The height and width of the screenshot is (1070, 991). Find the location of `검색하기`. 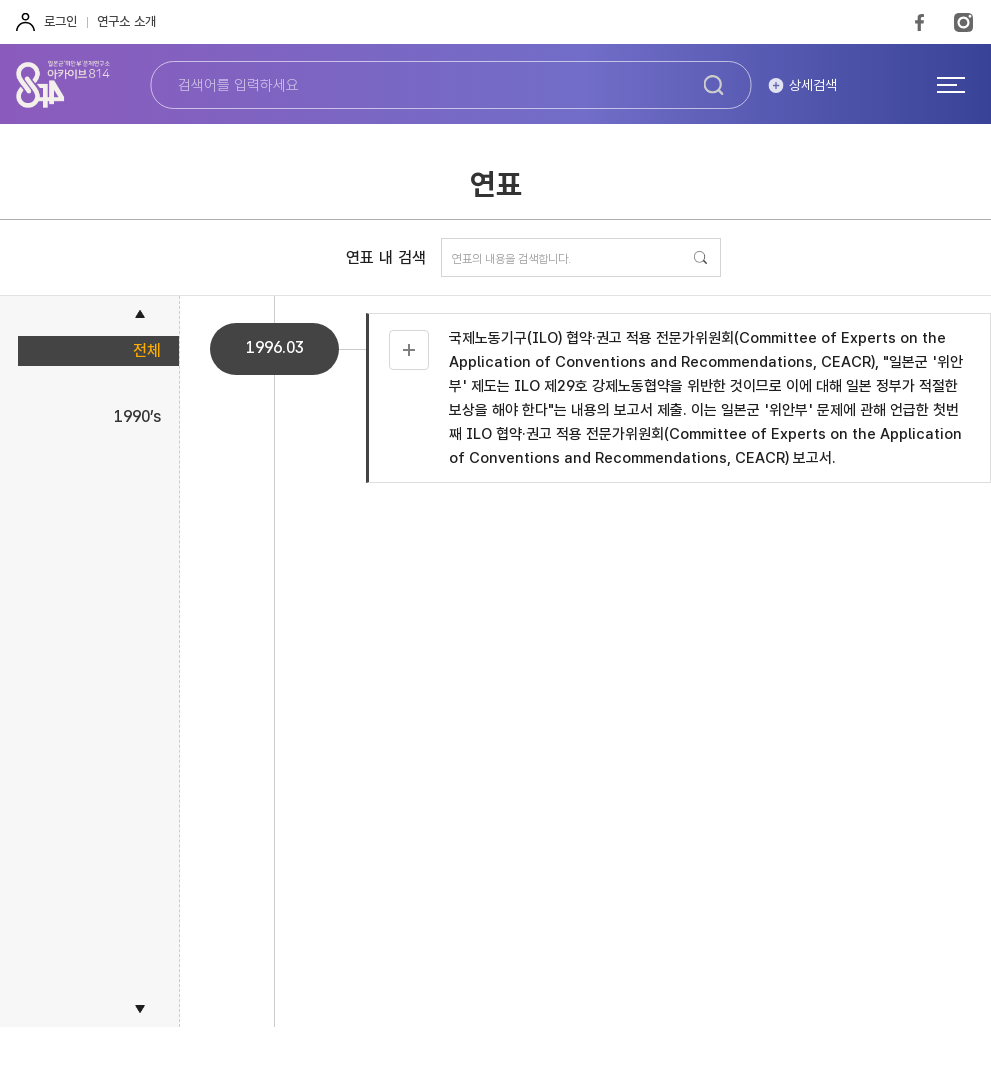

검색하기 is located at coordinates (713, 85).